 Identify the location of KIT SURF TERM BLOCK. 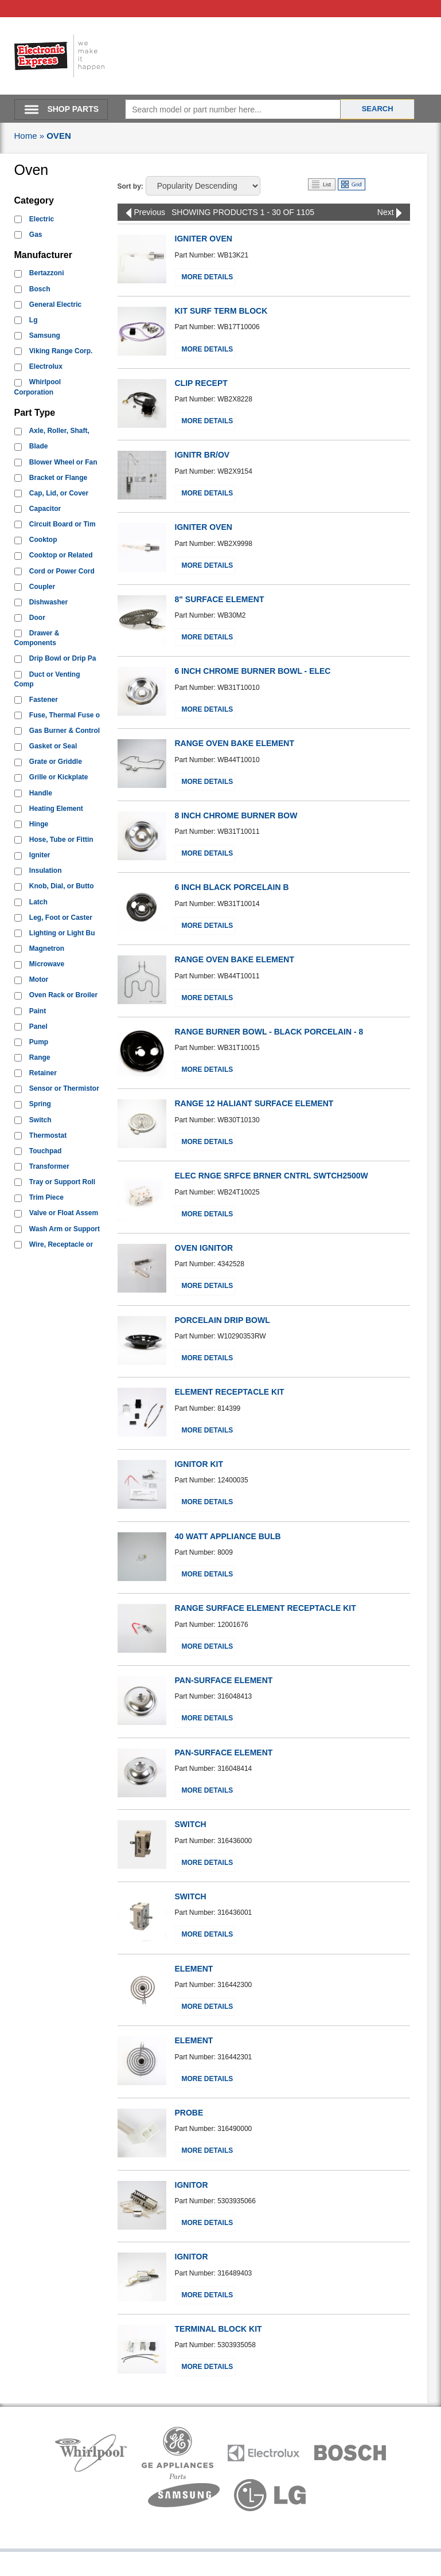
(221, 310).